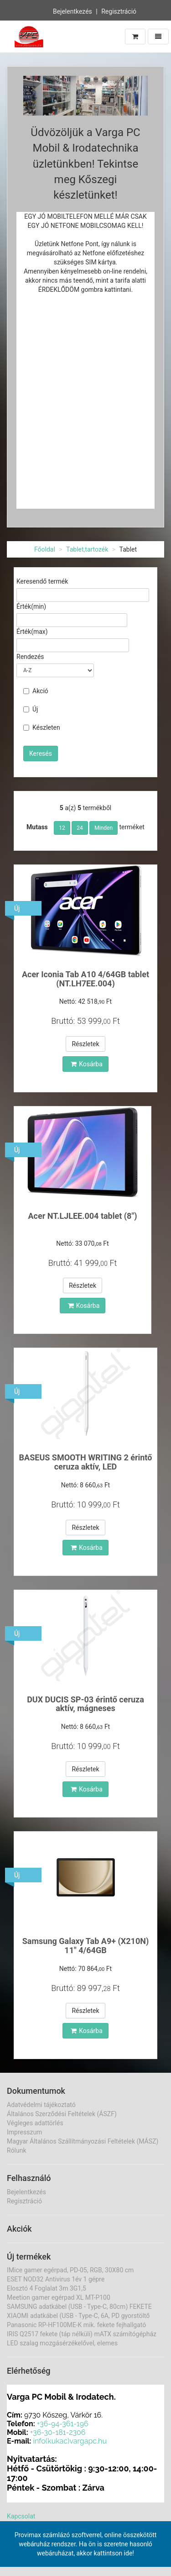 This screenshot has width=171, height=2576. Describe the element at coordinates (62, 2114) in the screenshot. I see `Általános Szerződési Feltételek (ÁSZF)` at that location.